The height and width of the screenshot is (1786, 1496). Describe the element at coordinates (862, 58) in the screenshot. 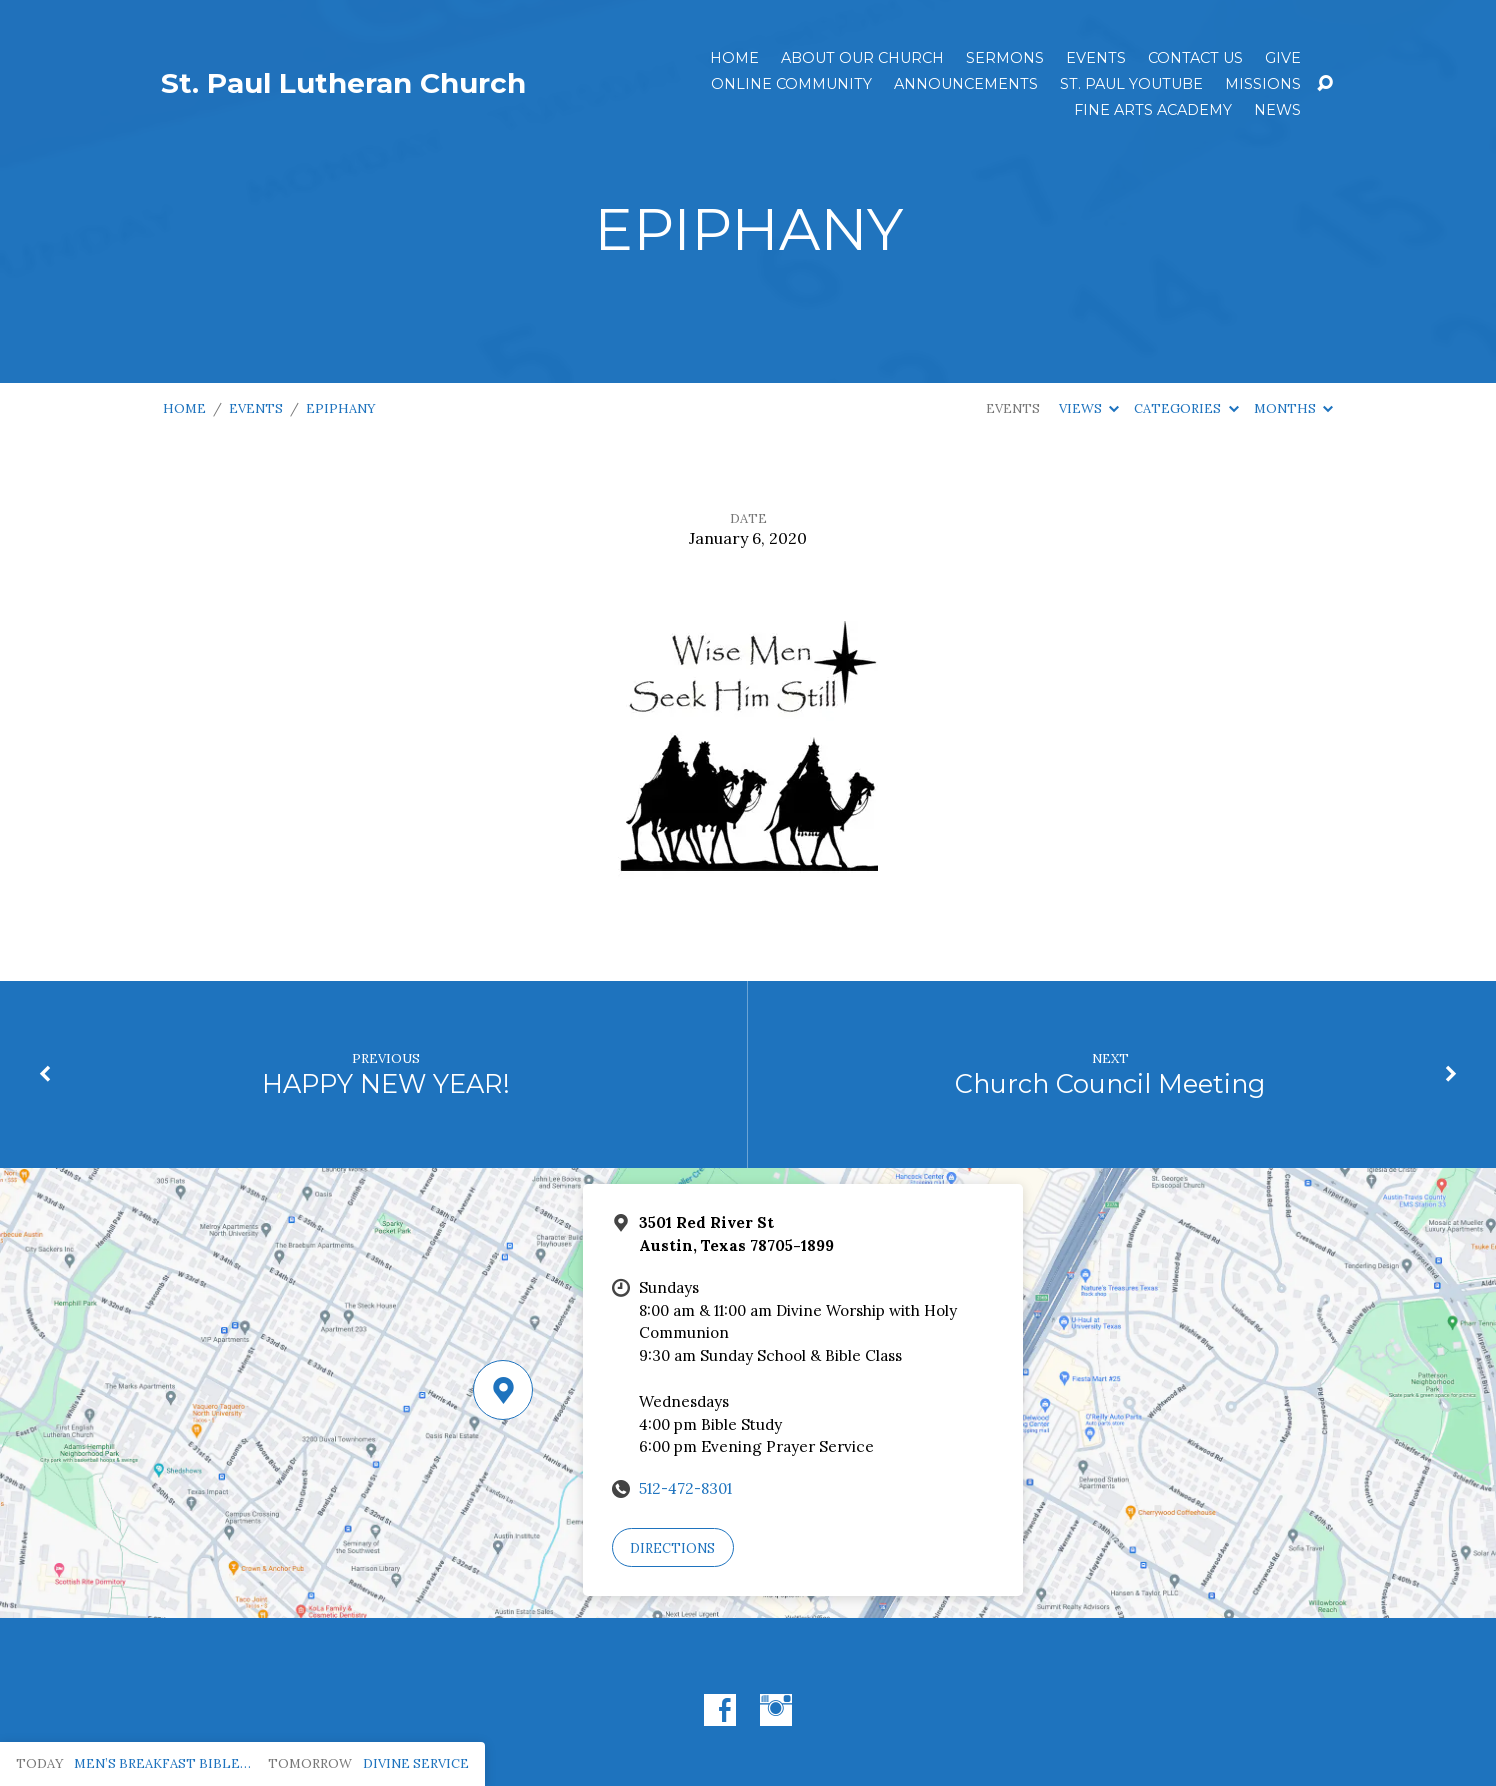

I see `About Our Church` at that location.